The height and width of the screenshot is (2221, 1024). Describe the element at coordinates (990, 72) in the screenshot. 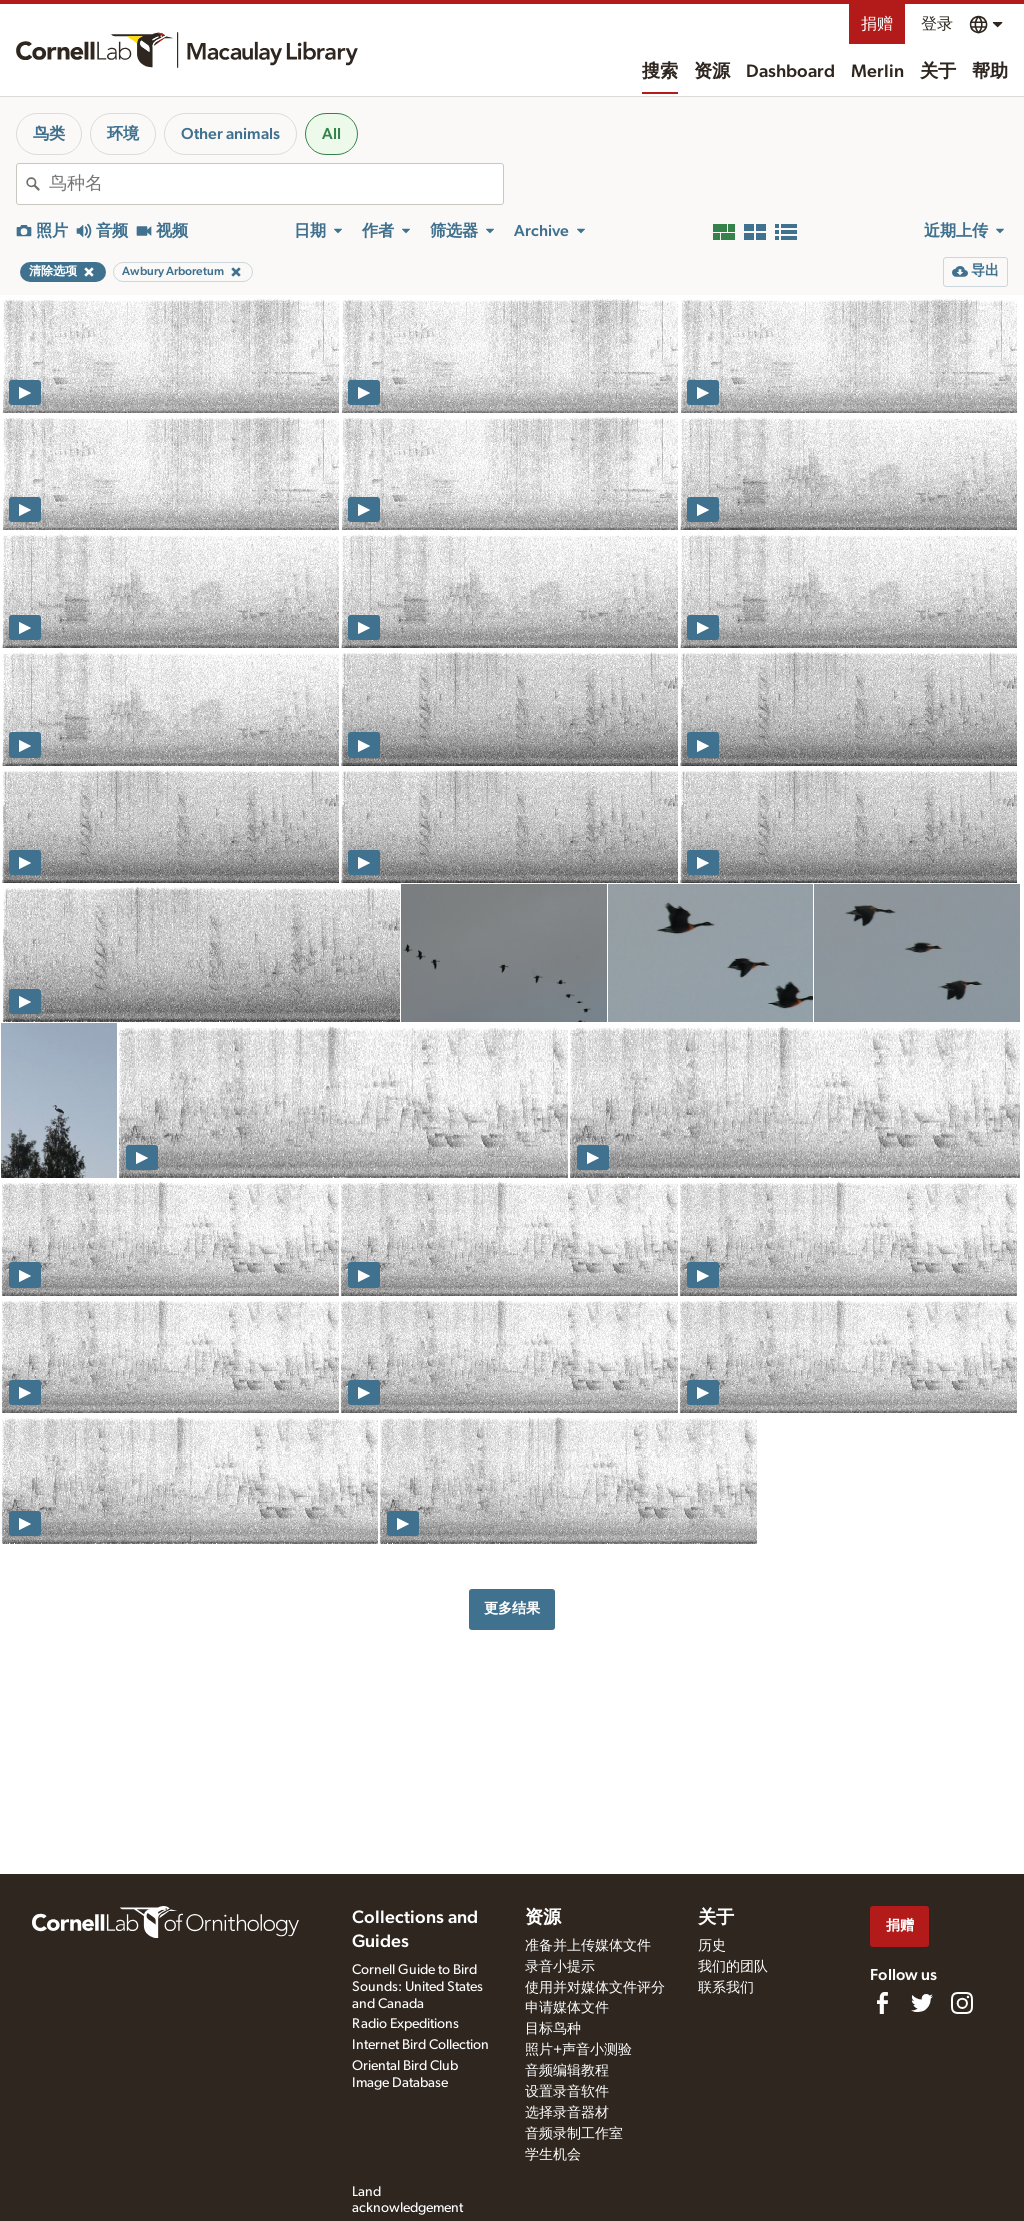

I see `帮助` at that location.